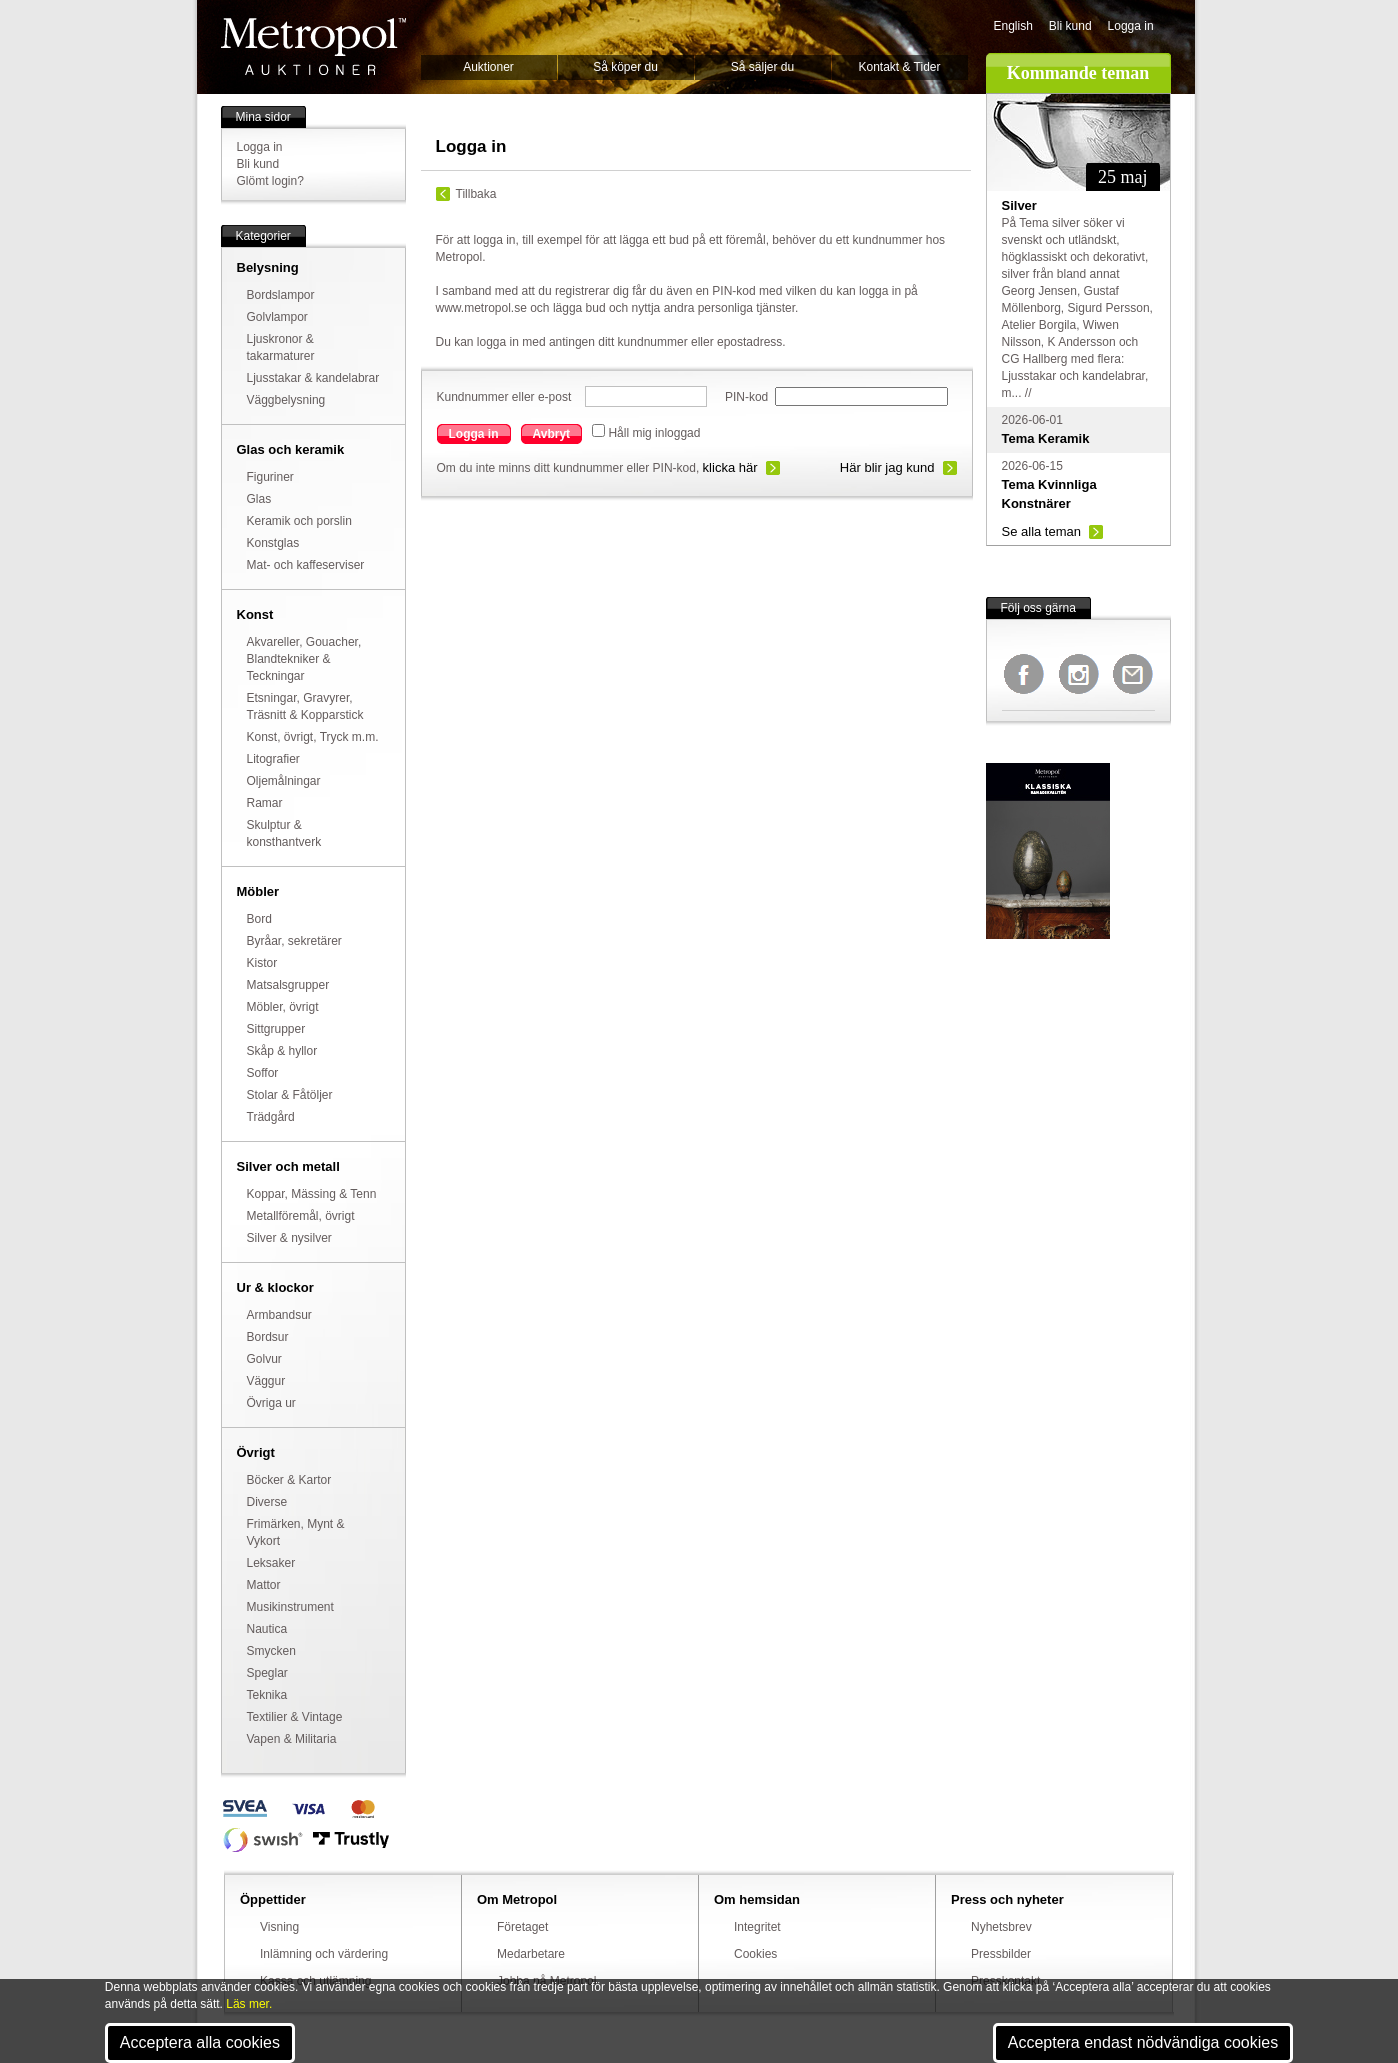  Describe the element at coordinates (270, 477) in the screenshot. I see `Figuriner` at that location.